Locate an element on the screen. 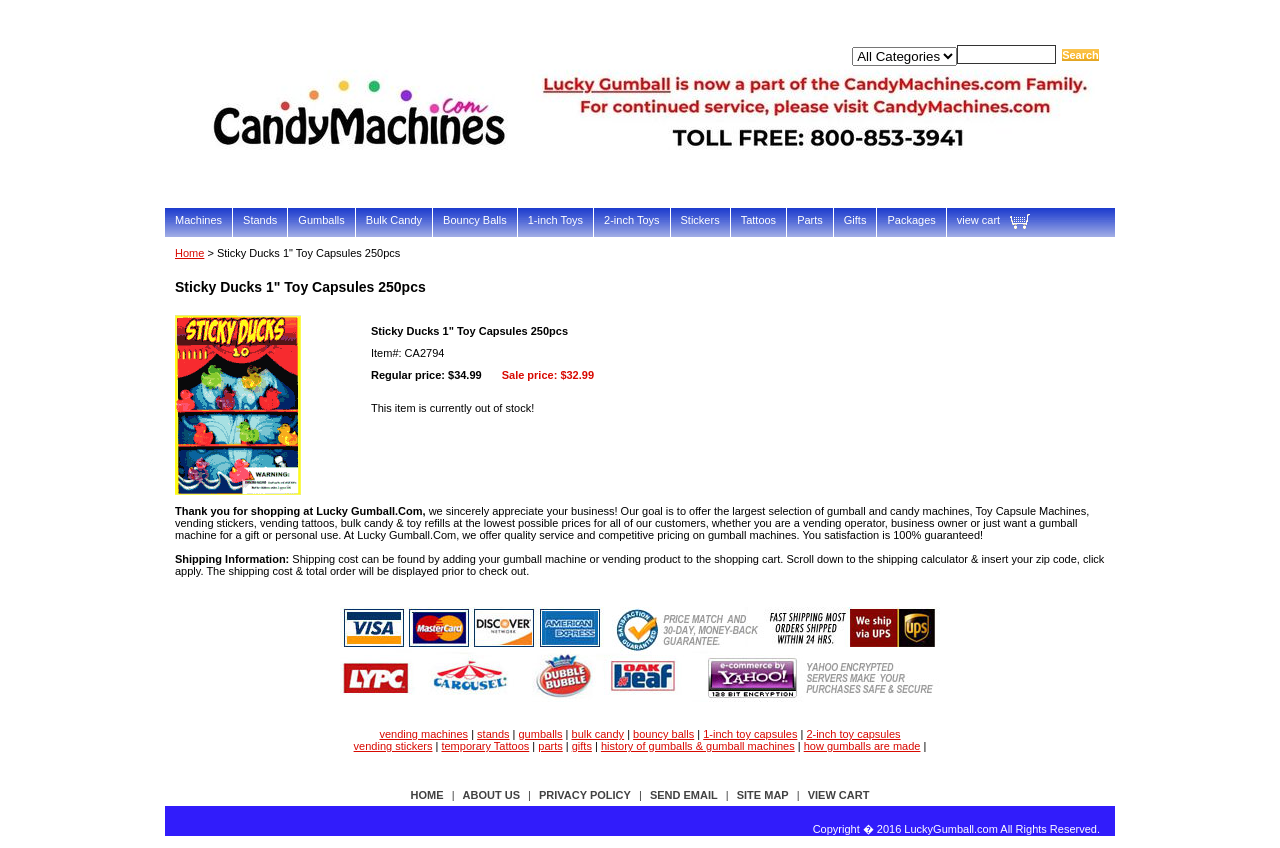  Gumballs is located at coordinates (321, 220).